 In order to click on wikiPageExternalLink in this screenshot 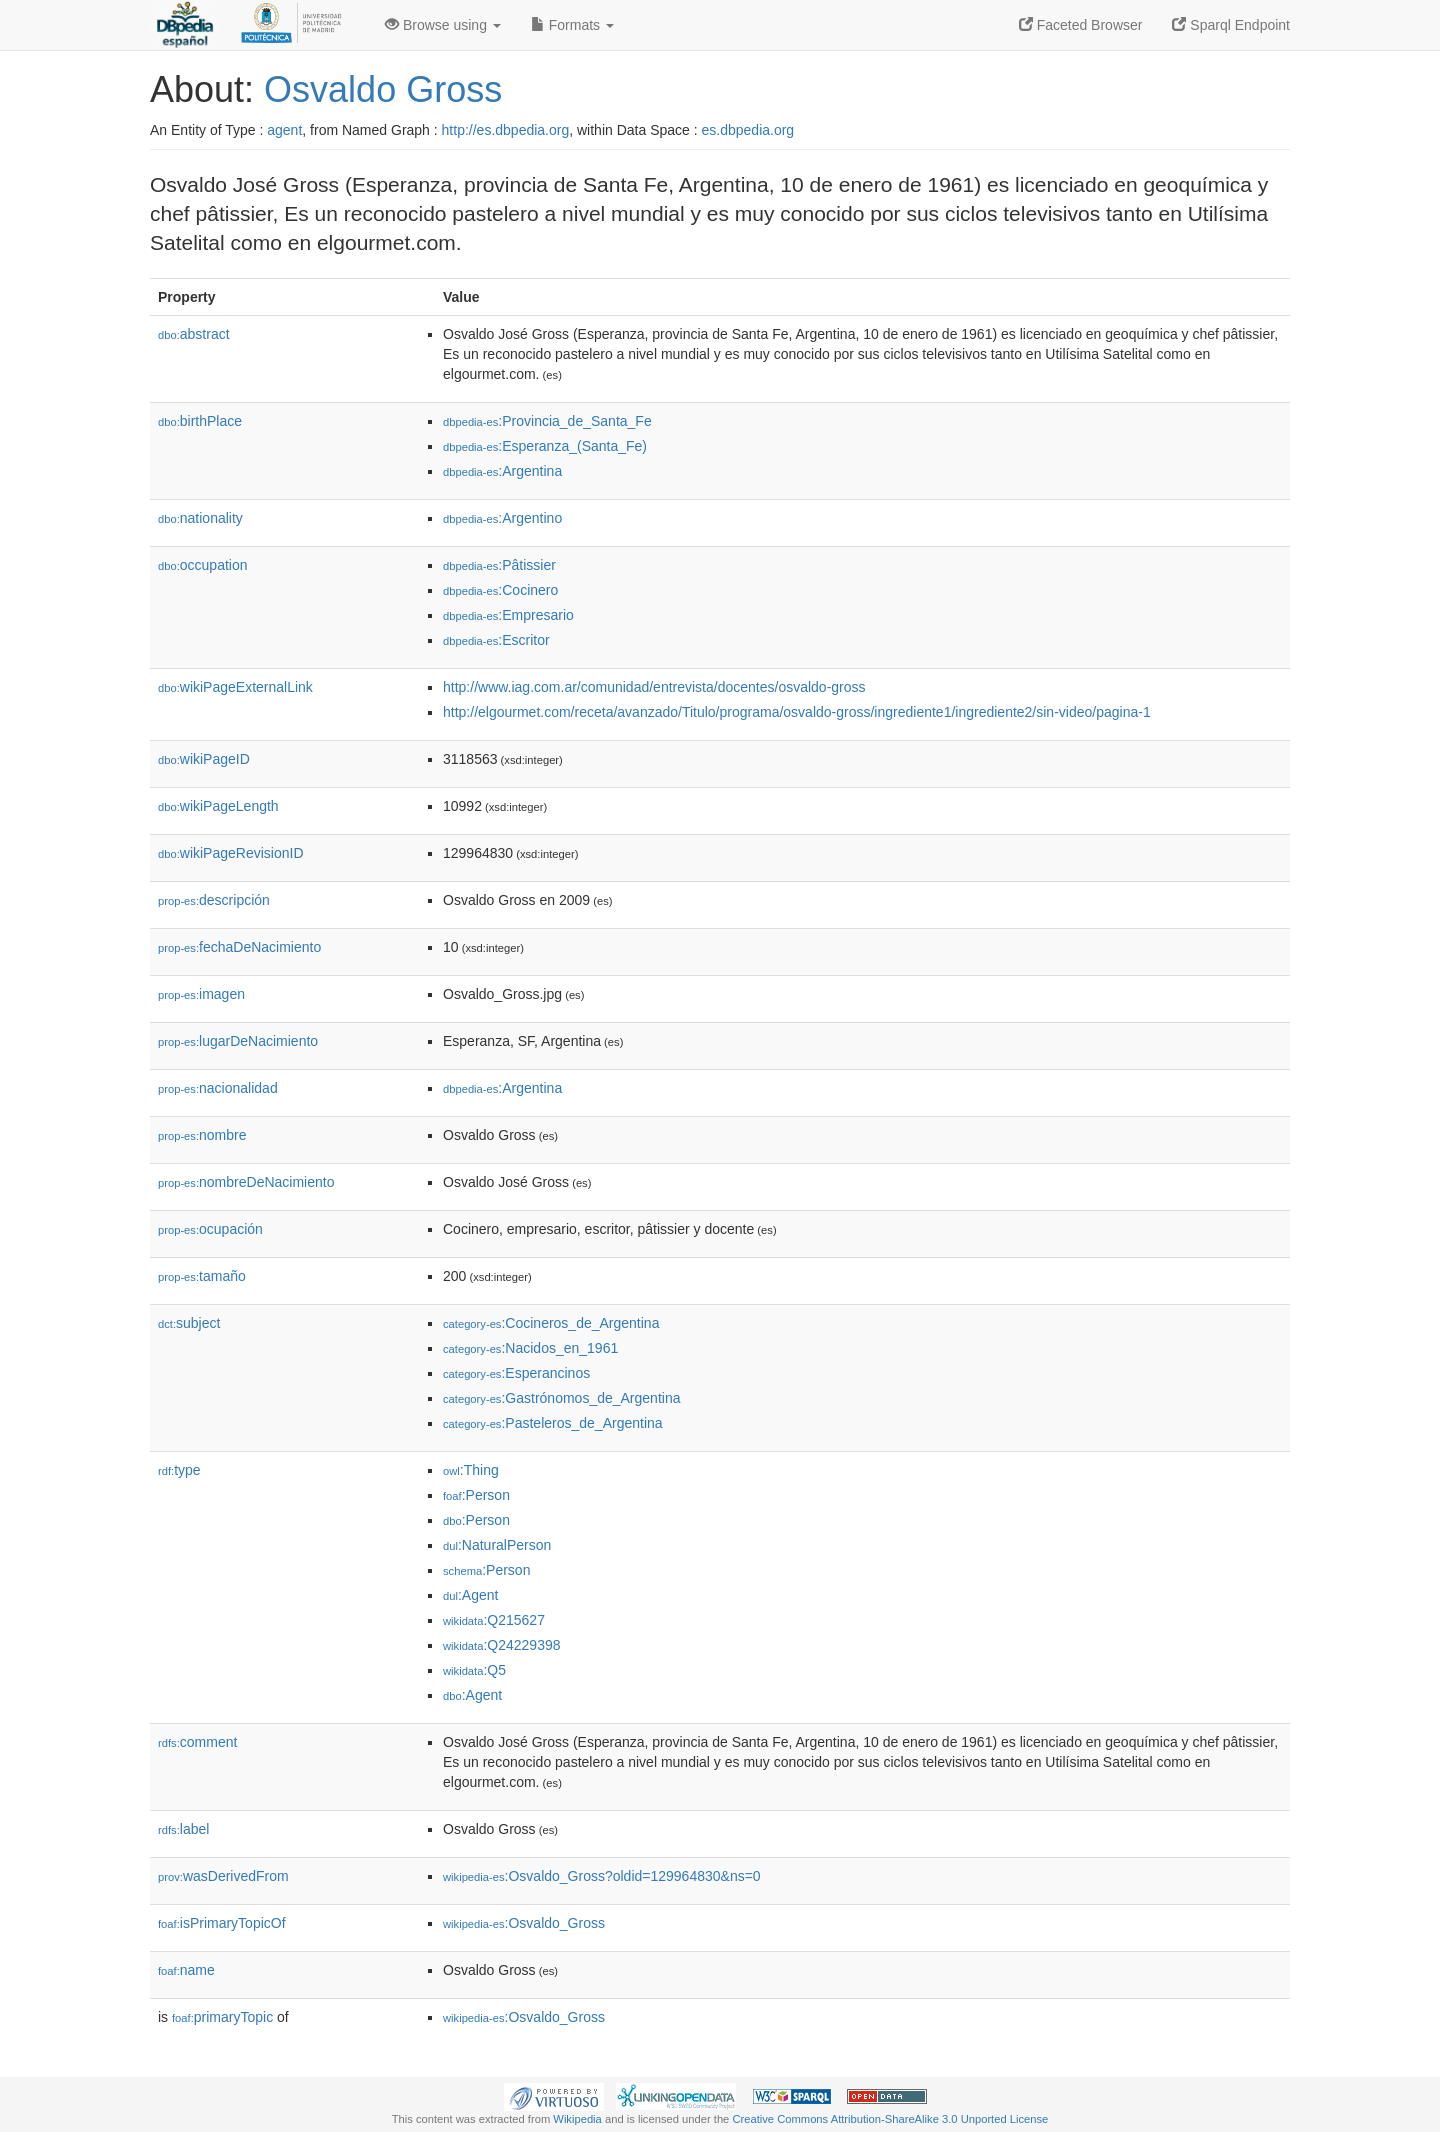, I will do `click(235, 687)`.